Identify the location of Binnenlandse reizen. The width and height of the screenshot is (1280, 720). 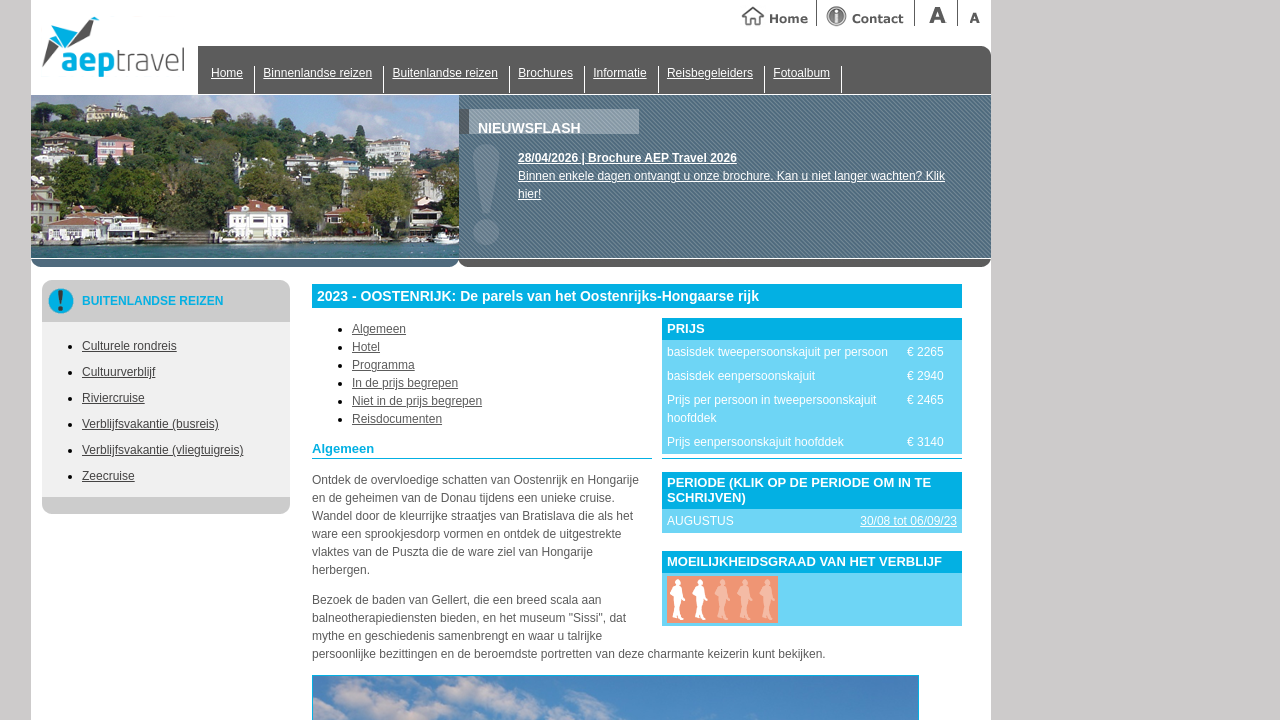
(317, 73).